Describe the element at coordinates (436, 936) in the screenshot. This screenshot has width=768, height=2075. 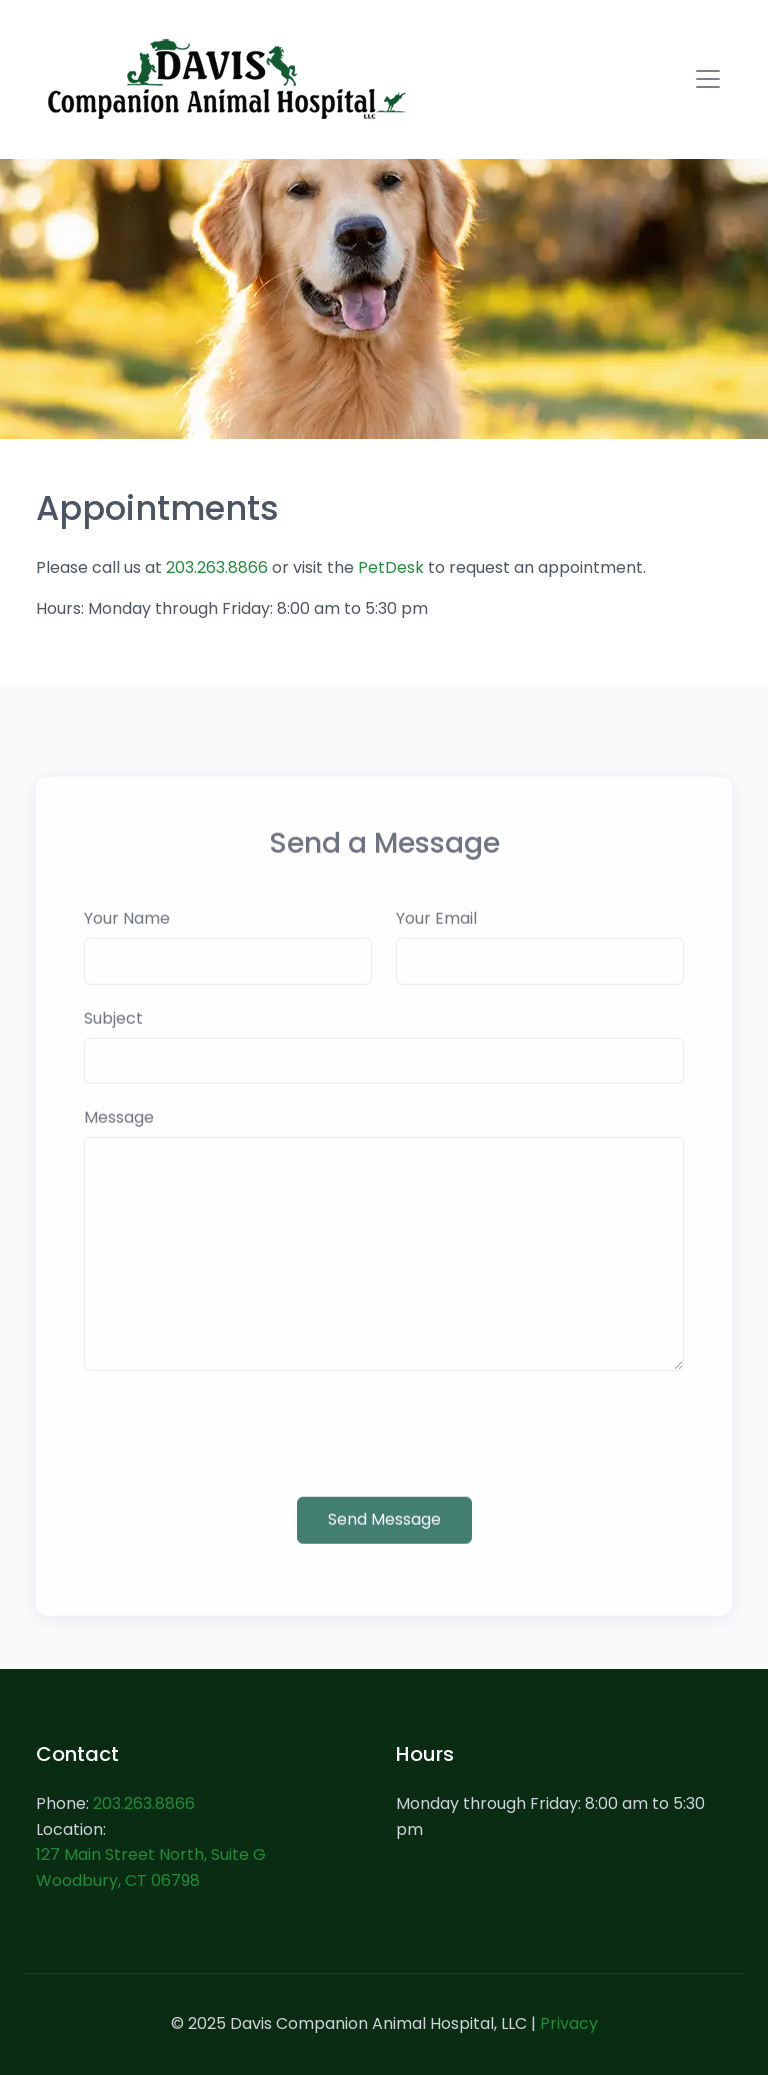
I see `Your Email` at that location.